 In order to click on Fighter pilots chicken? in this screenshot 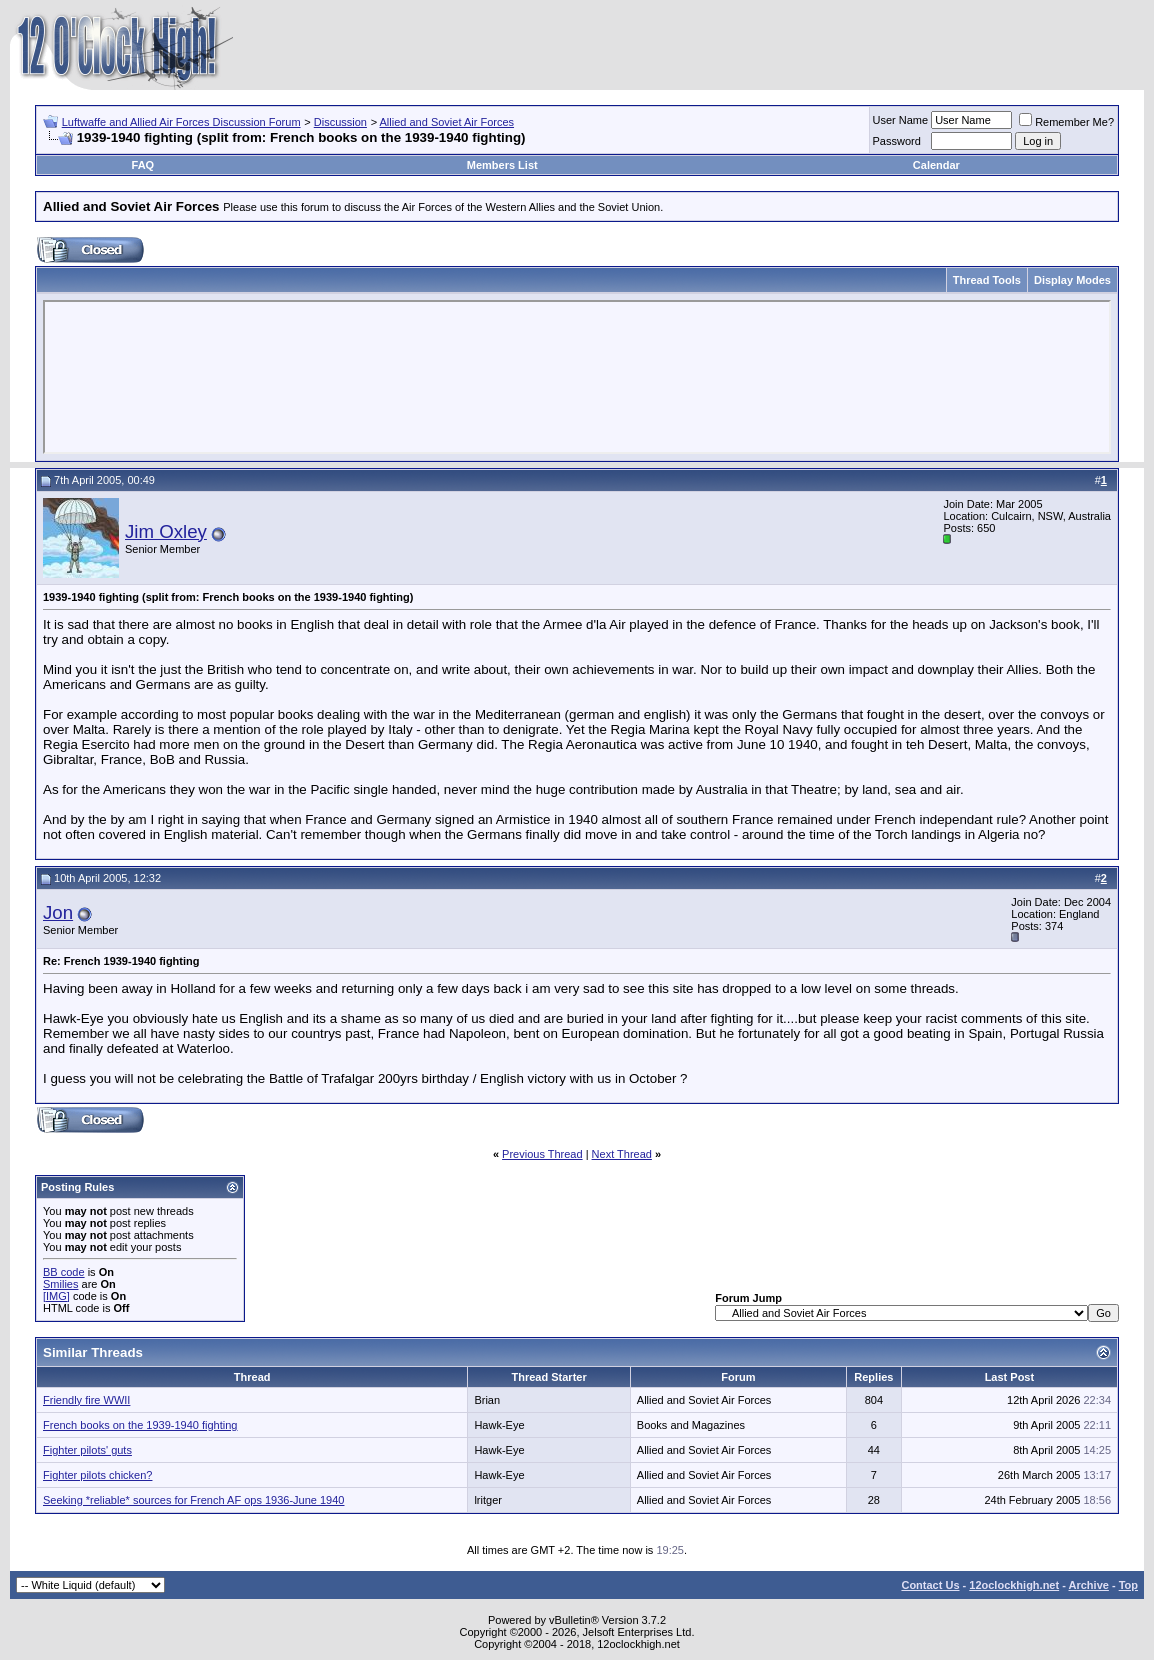, I will do `click(97, 1475)`.